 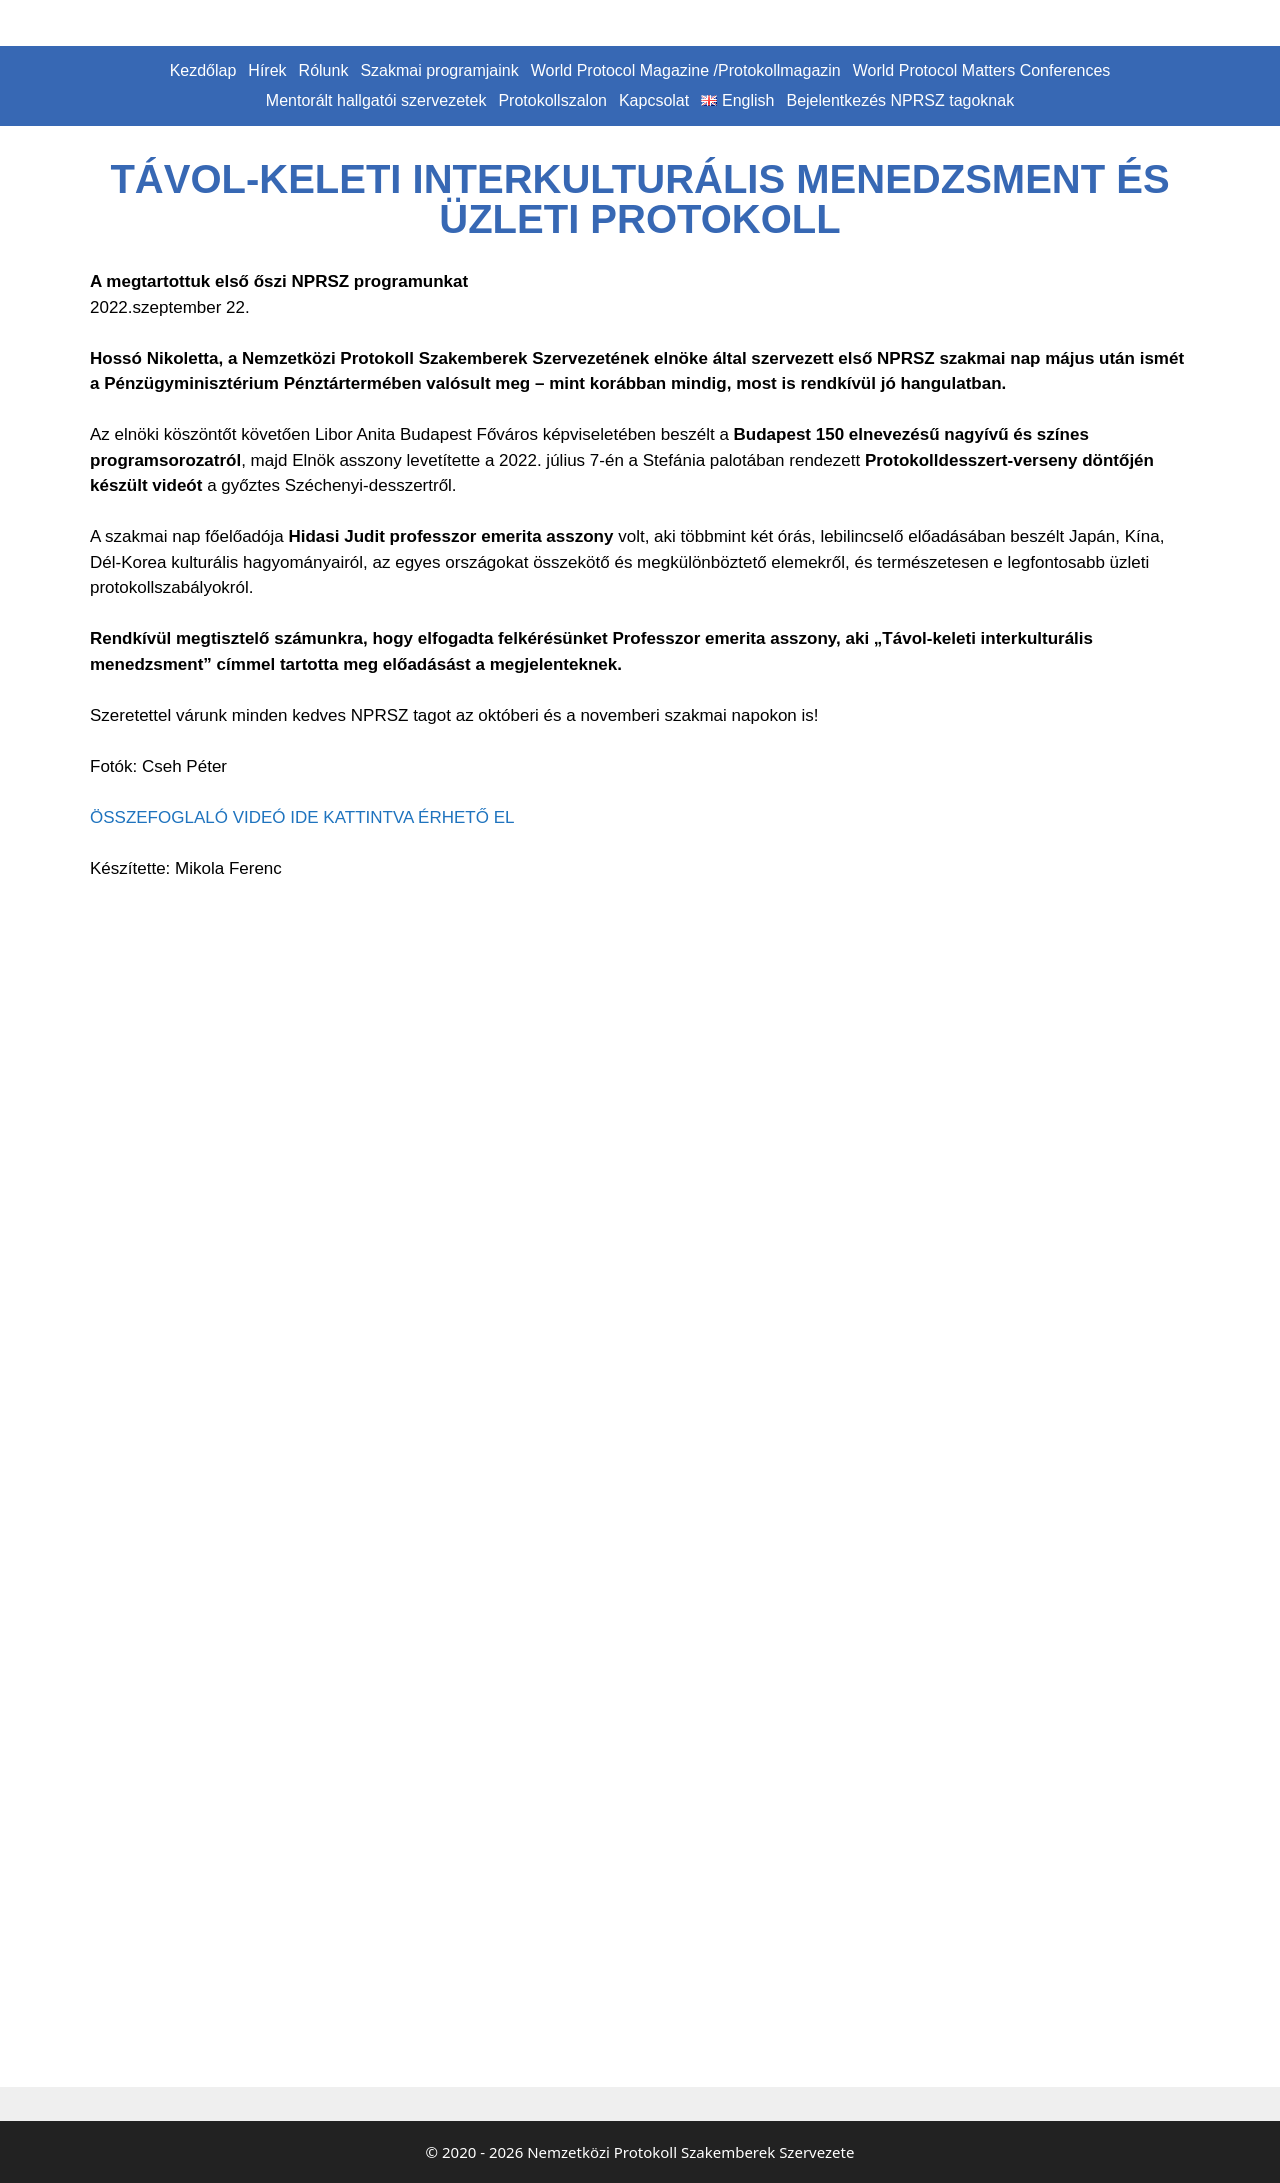 What do you see at coordinates (203, 70) in the screenshot?
I see `Kezdőlap` at bounding box center [203, 70].